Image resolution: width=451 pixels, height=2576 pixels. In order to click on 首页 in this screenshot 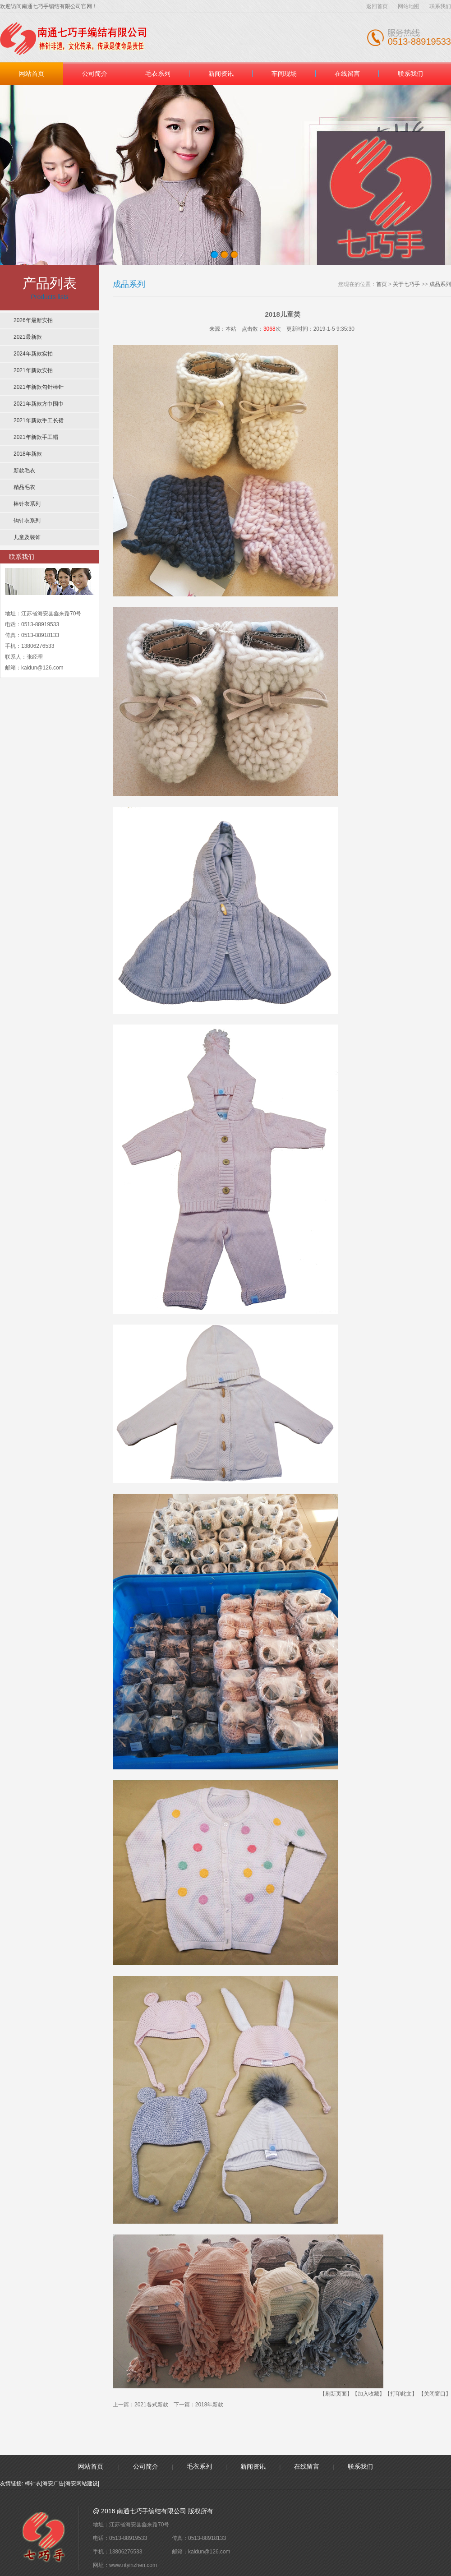, I will do `click(381, 284)`.